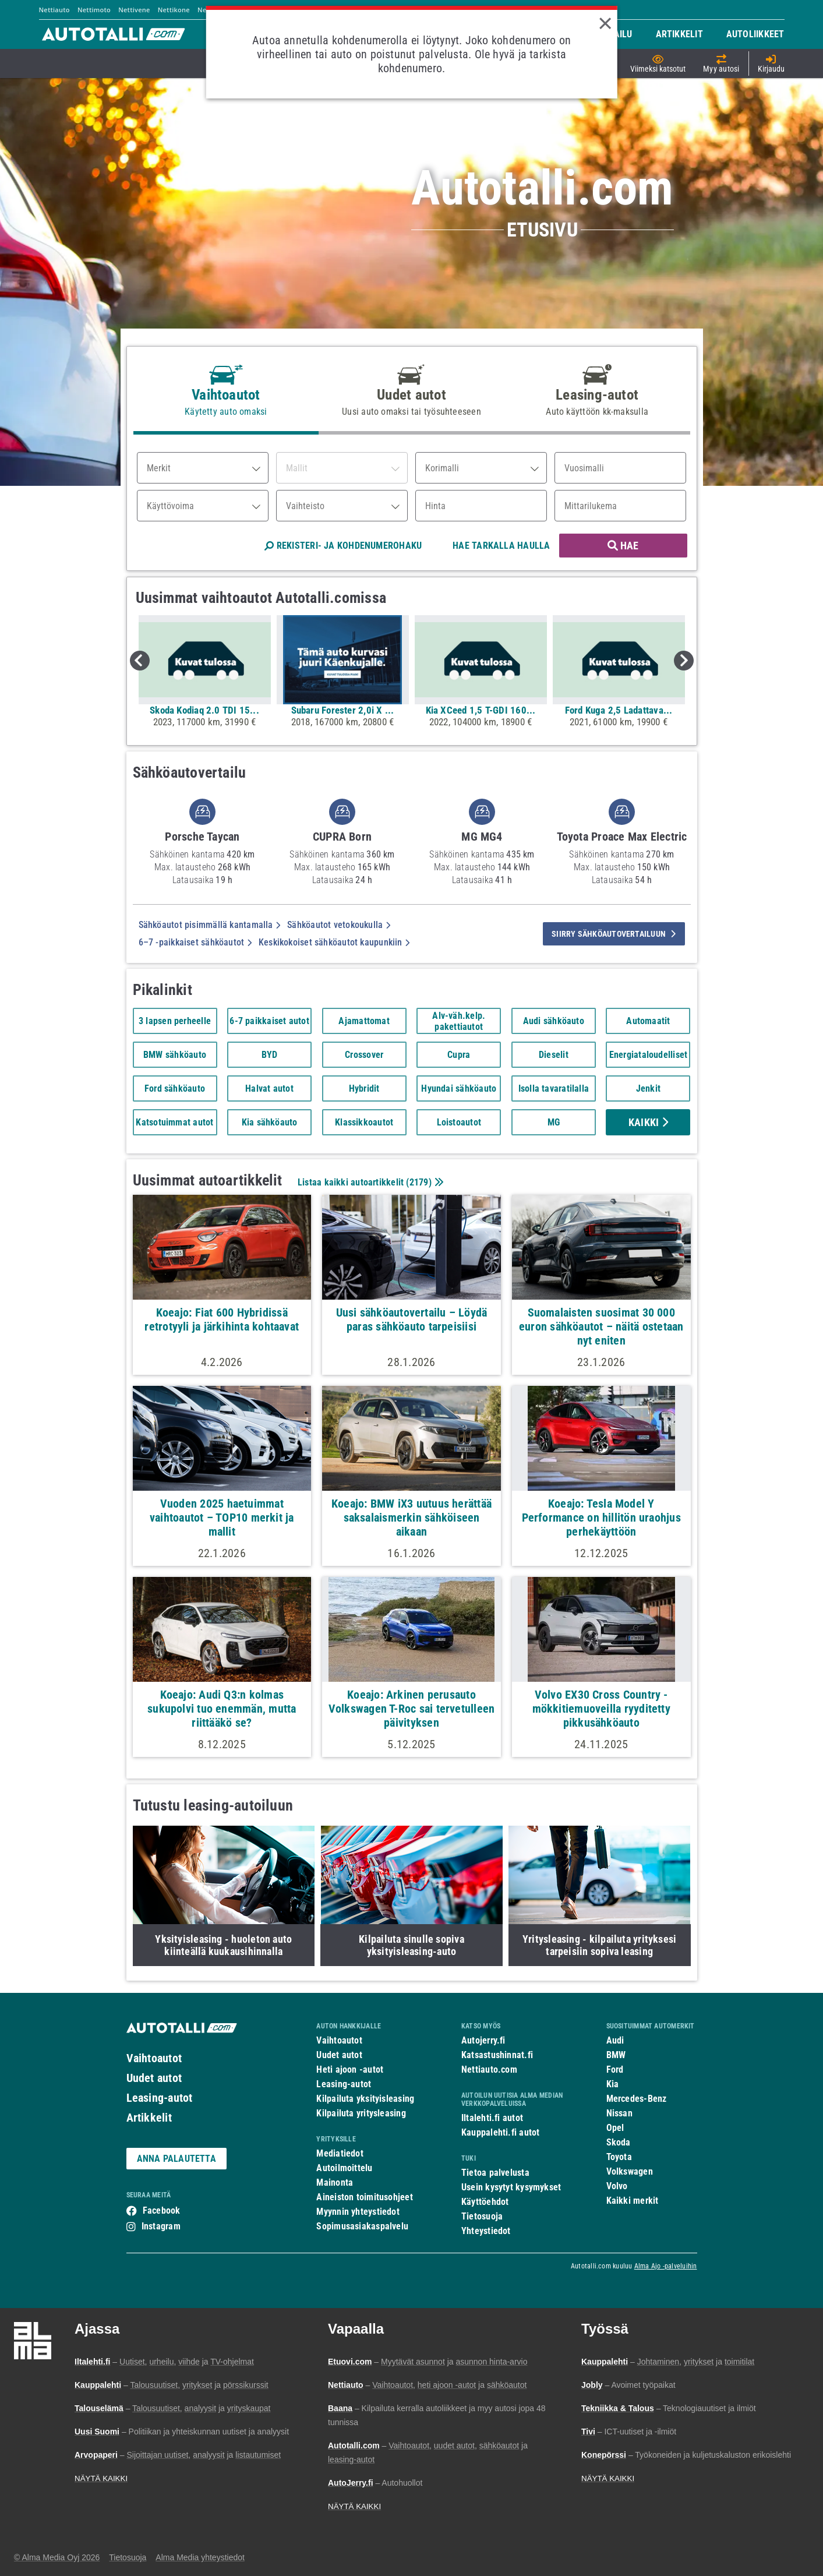  I want to click on Sopimusasiakaspalvelu, so click(362, 2226).